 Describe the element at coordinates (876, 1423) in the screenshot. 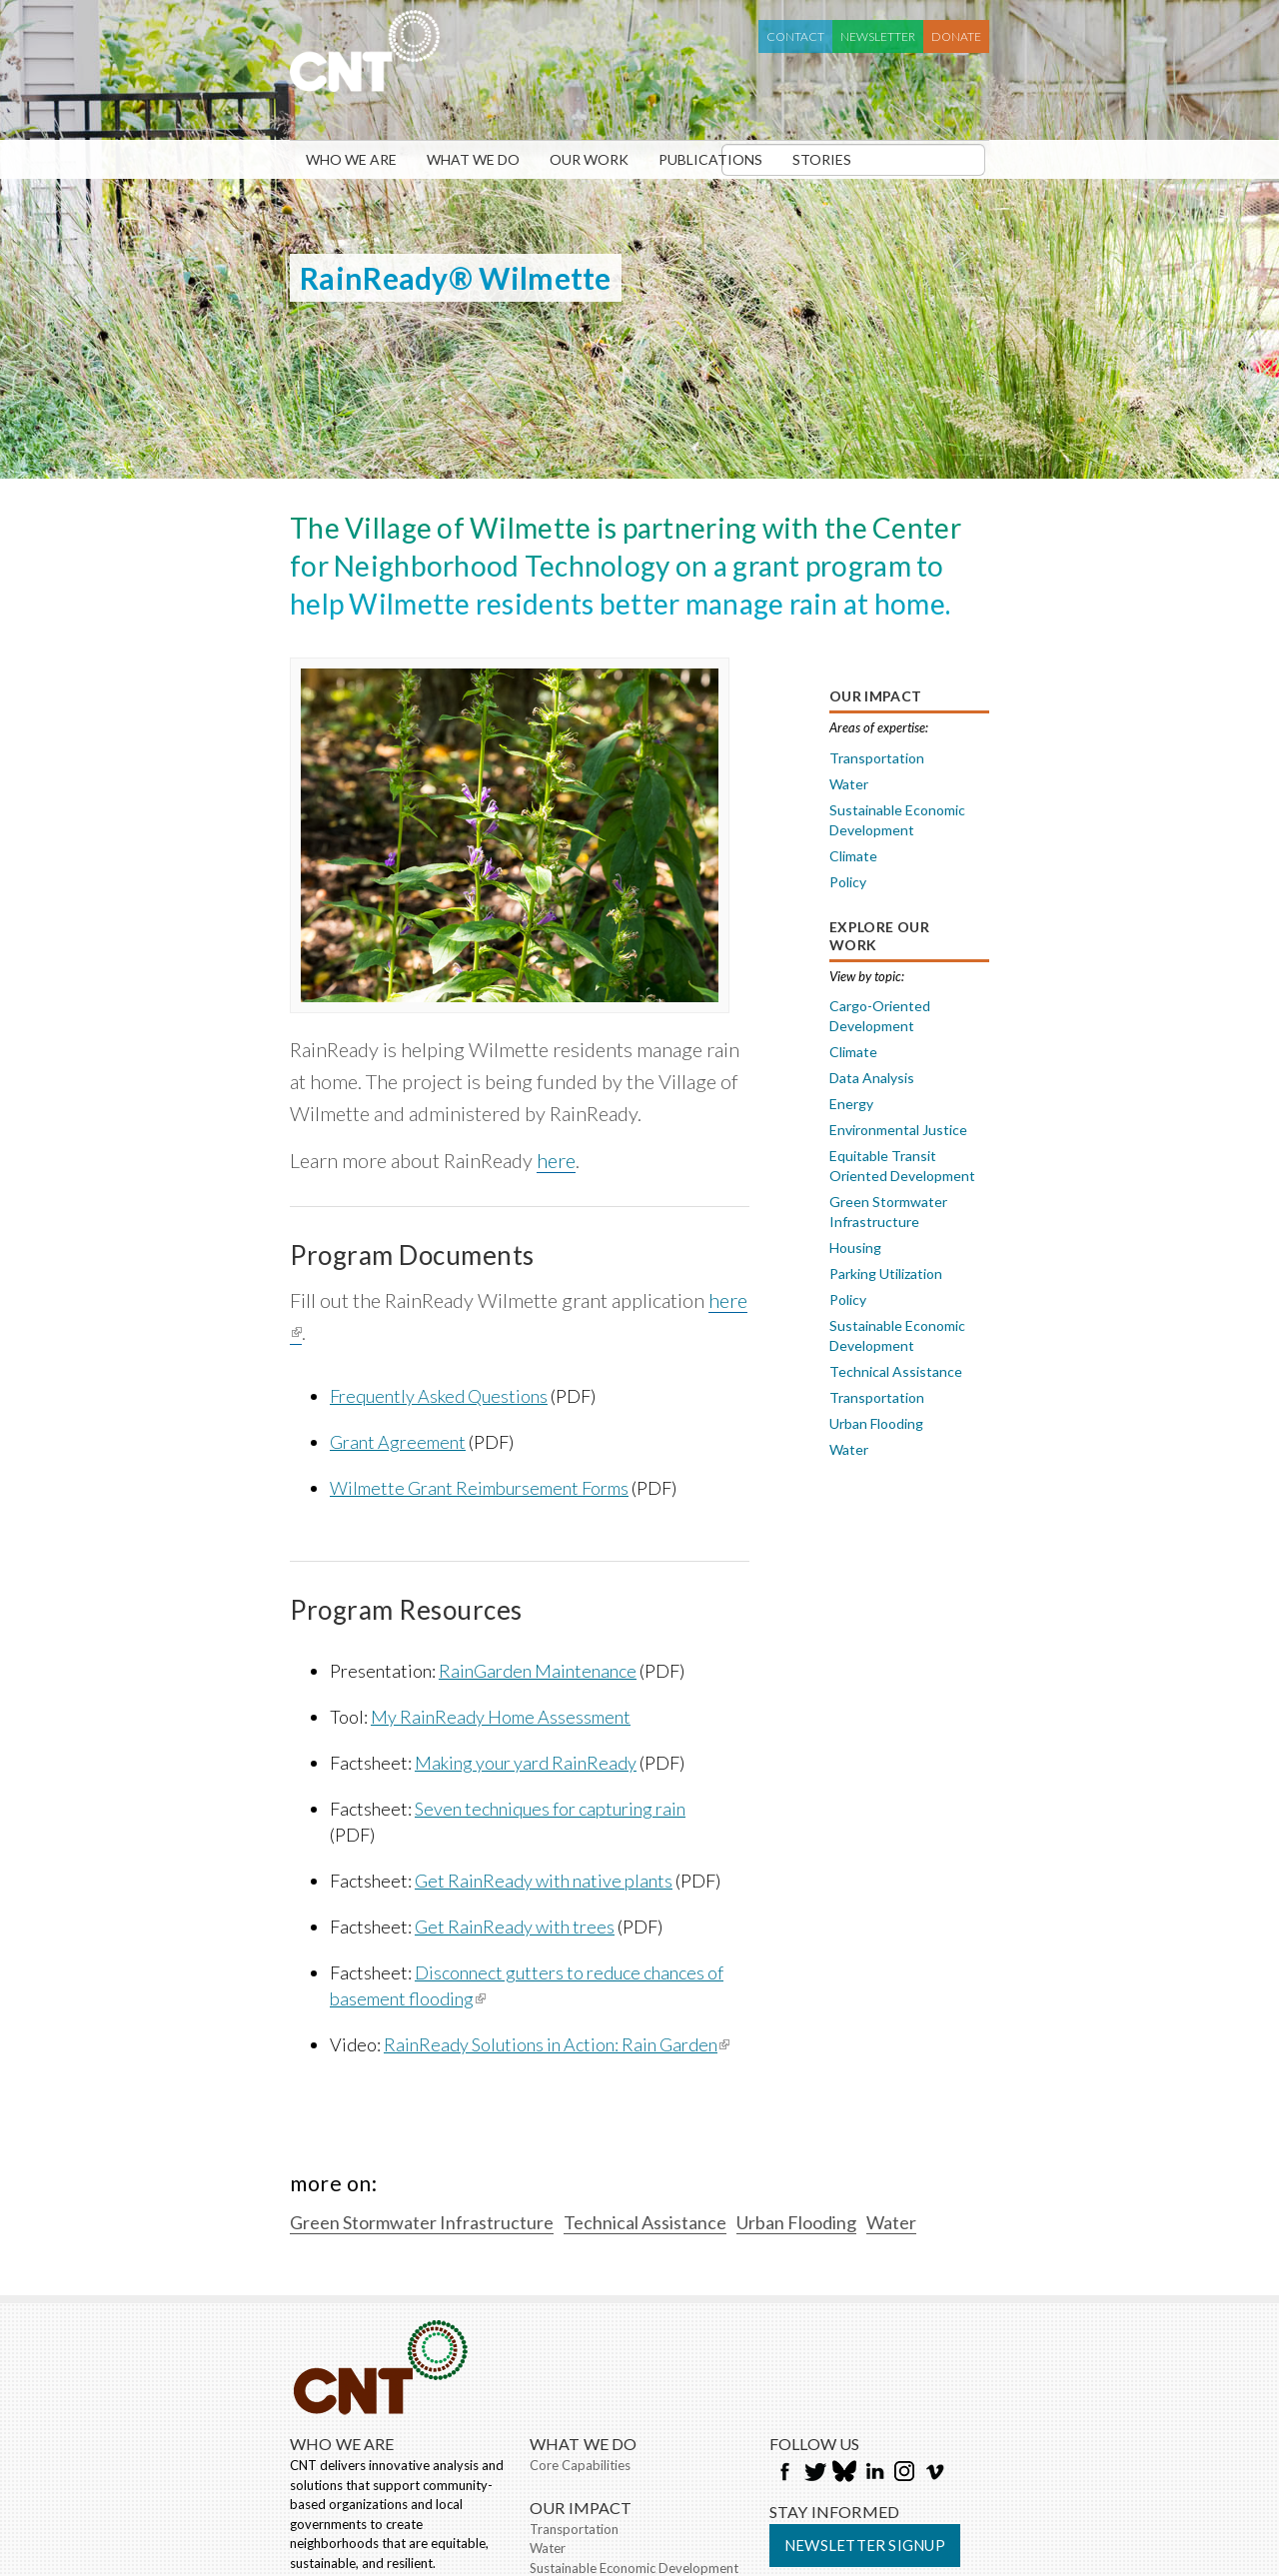

I see `Urban Flooding` at that location.